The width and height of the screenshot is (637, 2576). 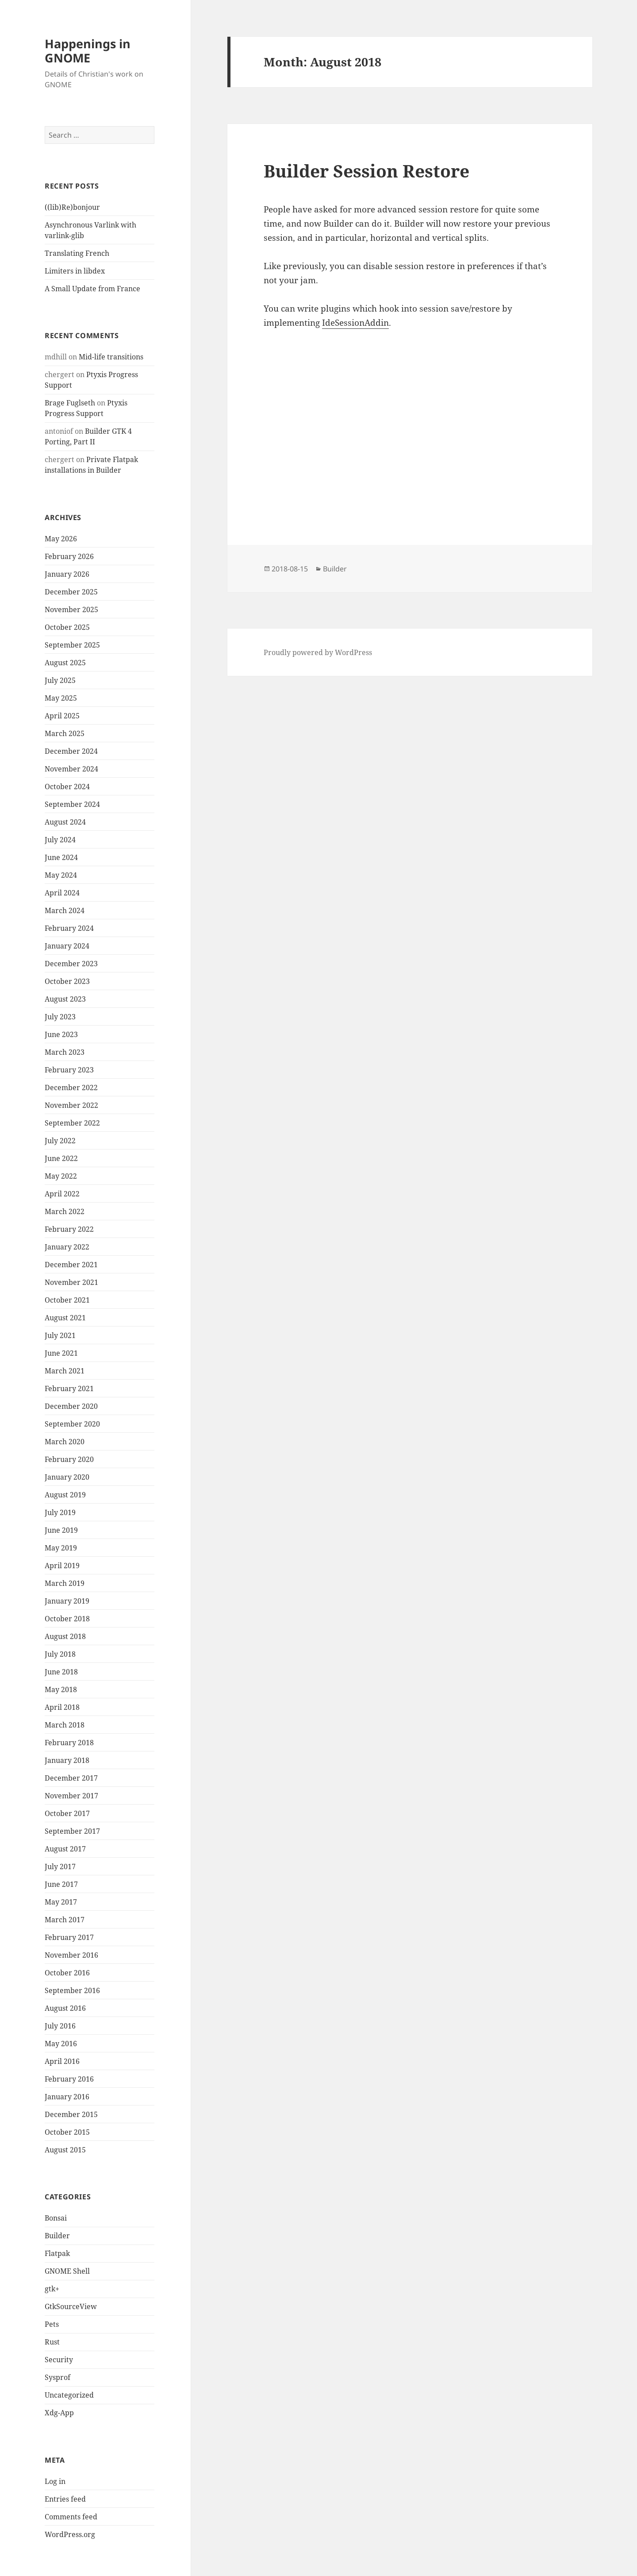 I want to click on August 2025, so click(x=65, y=662).